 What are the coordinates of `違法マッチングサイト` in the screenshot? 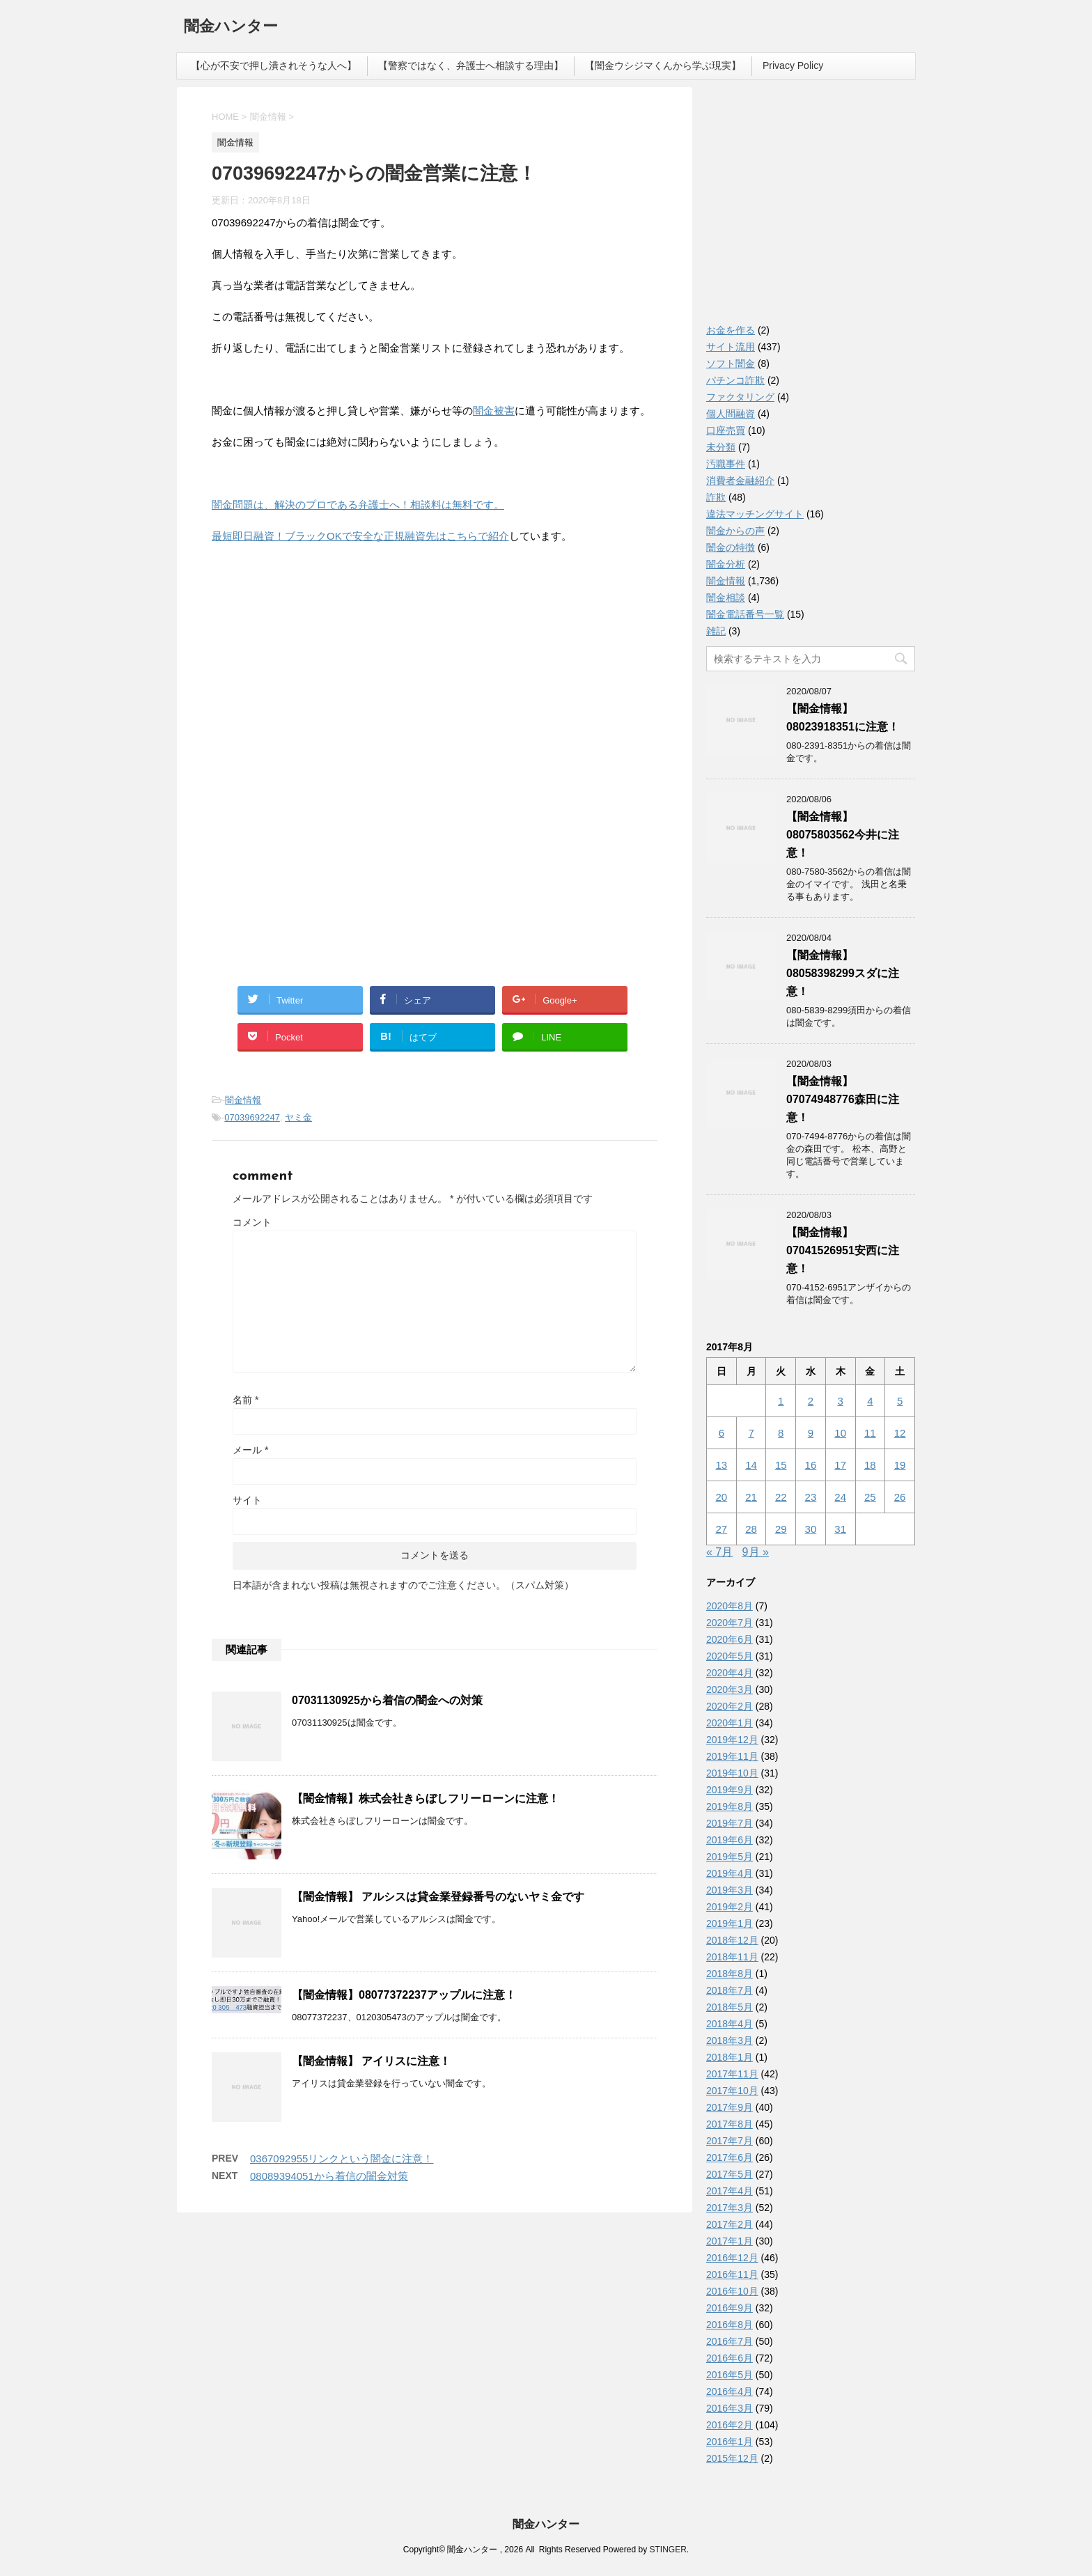 It's located at (755, 514).